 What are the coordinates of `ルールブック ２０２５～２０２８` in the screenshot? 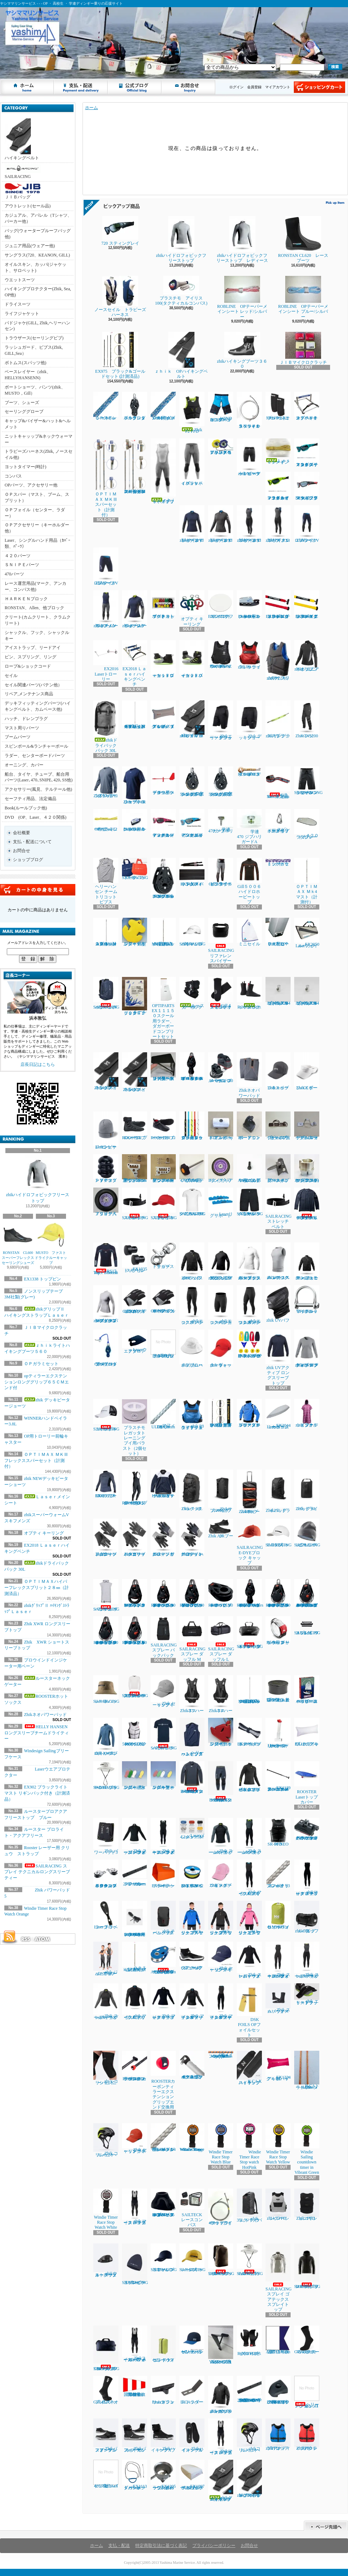 It's located at (134, 996).